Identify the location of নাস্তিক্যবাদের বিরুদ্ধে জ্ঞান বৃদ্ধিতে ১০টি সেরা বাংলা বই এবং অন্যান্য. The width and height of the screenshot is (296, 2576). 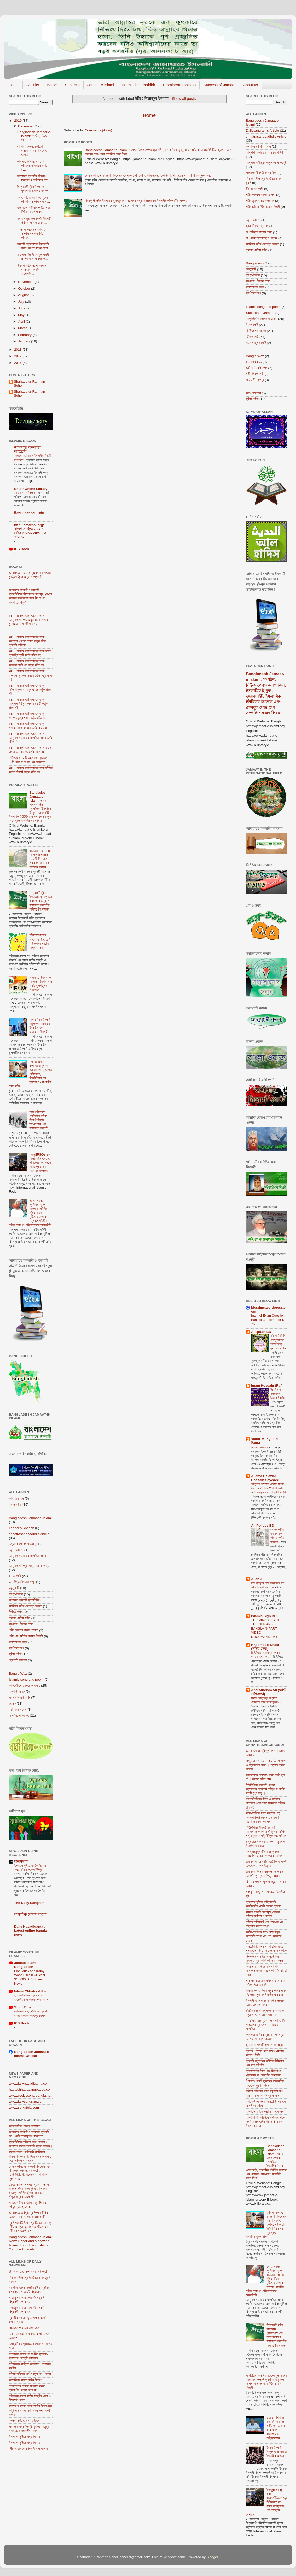
(28, 760).